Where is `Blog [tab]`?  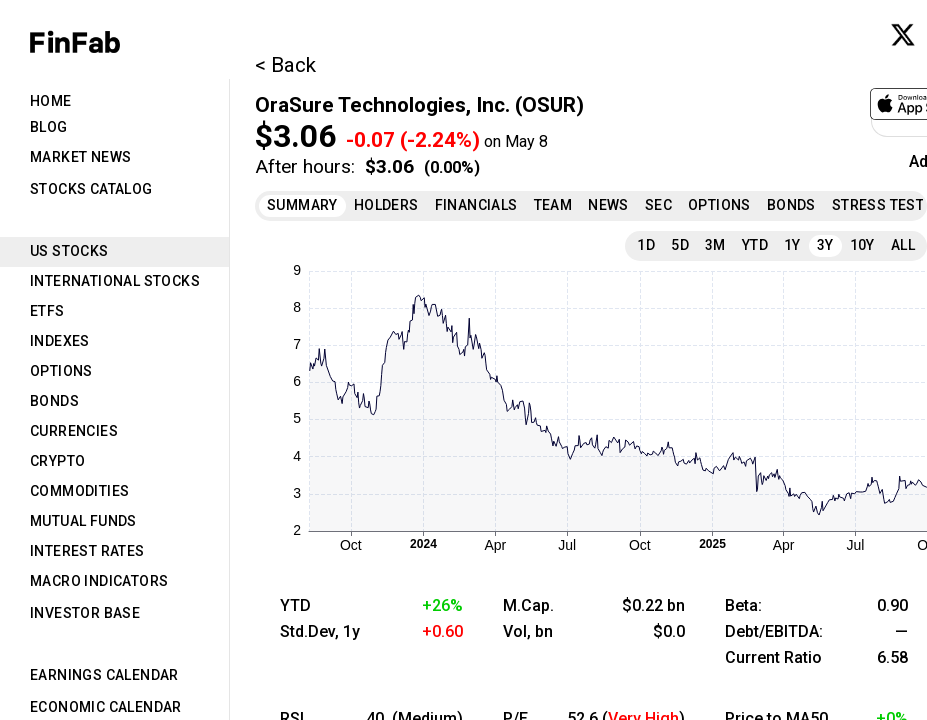 Blog [tab] is located at coordinates (49, 127).